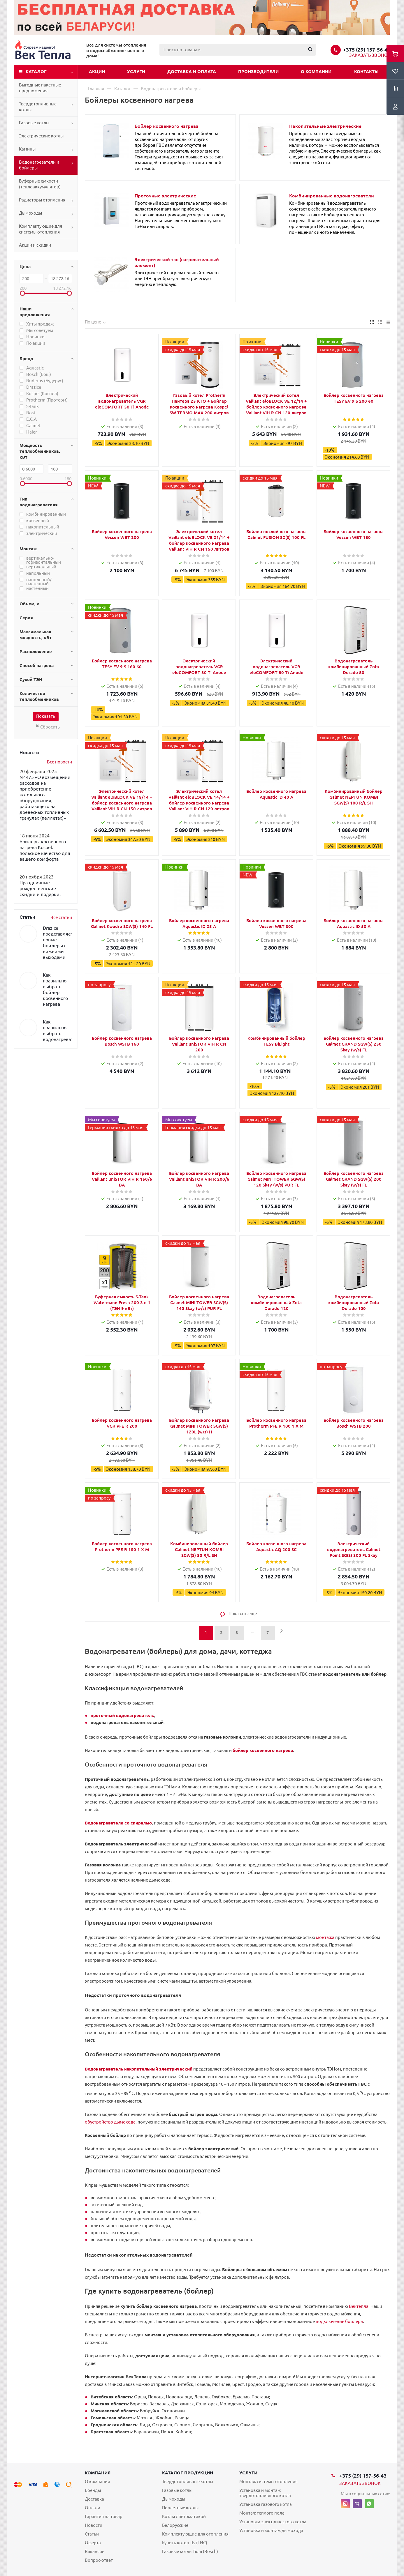 This screenshot has height=2576, width=404. I want to click on Доставка и оплата, so click(191, 71).